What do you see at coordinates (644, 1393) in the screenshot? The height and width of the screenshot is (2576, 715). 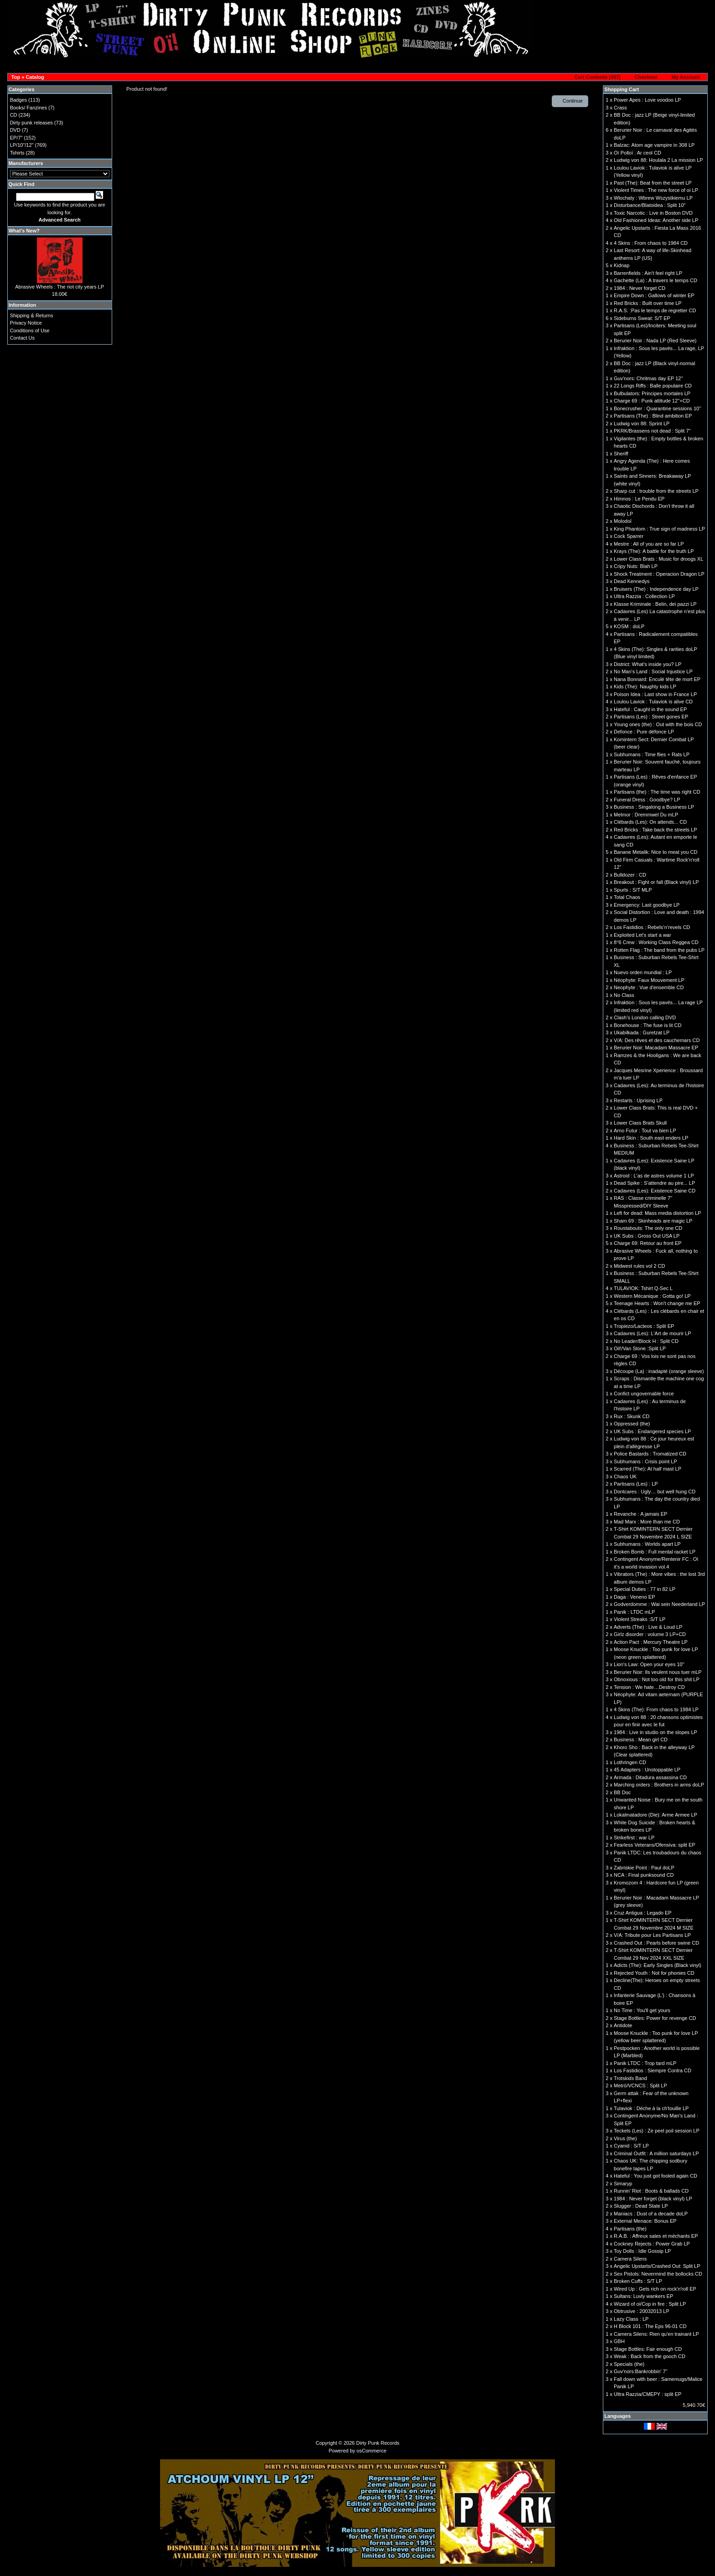 I see `Confict ungovernable force` at bounding box center [644, 1393].